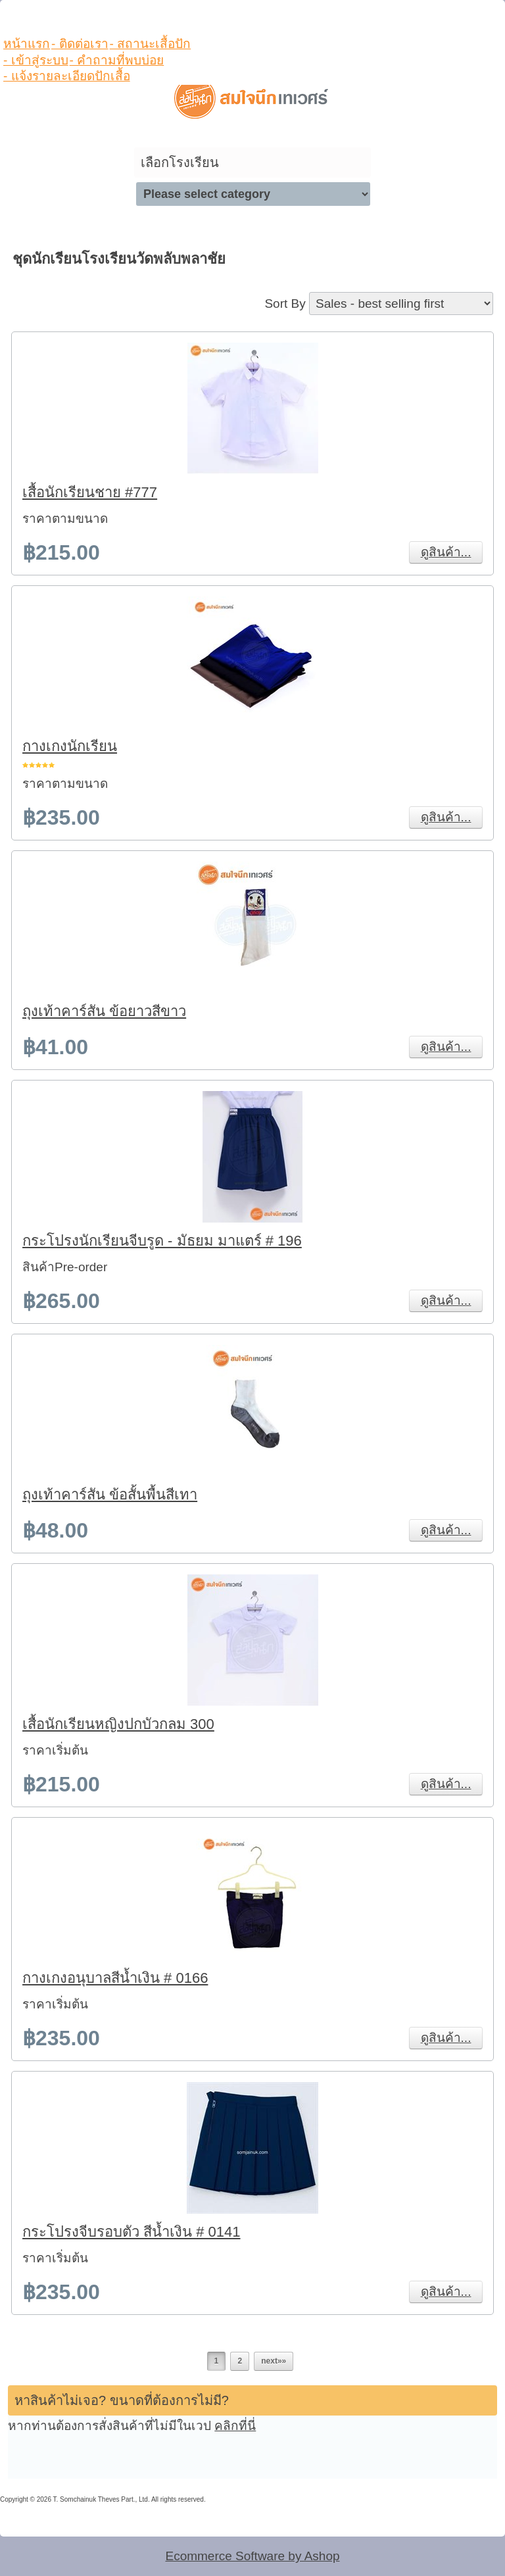 The width and height of the screenshot is (505, 2576). I want to click on เสื้อนักเรียนชาย #777, so click(89, 492).